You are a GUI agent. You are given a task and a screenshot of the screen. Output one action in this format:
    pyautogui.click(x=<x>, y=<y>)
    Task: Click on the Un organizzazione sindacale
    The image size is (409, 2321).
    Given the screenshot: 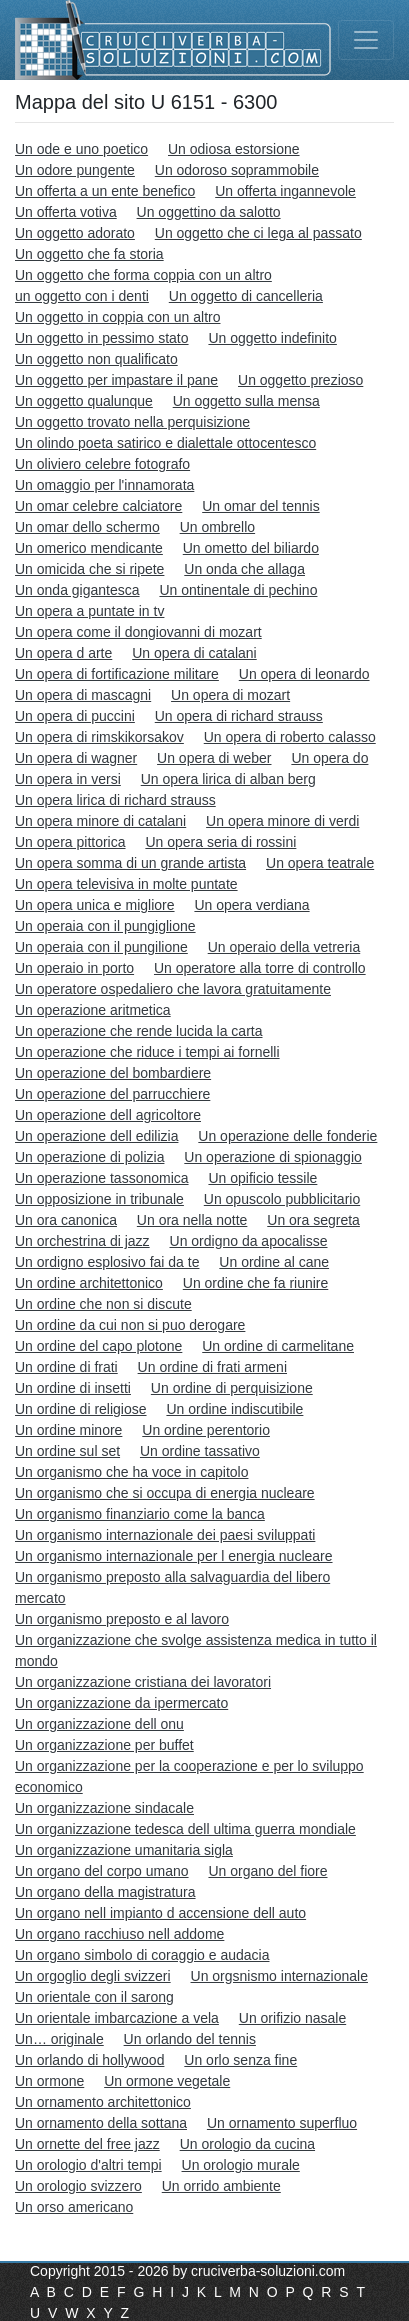 What is the action you would take?
    pyautogui.click(x=104, y=1808)
    